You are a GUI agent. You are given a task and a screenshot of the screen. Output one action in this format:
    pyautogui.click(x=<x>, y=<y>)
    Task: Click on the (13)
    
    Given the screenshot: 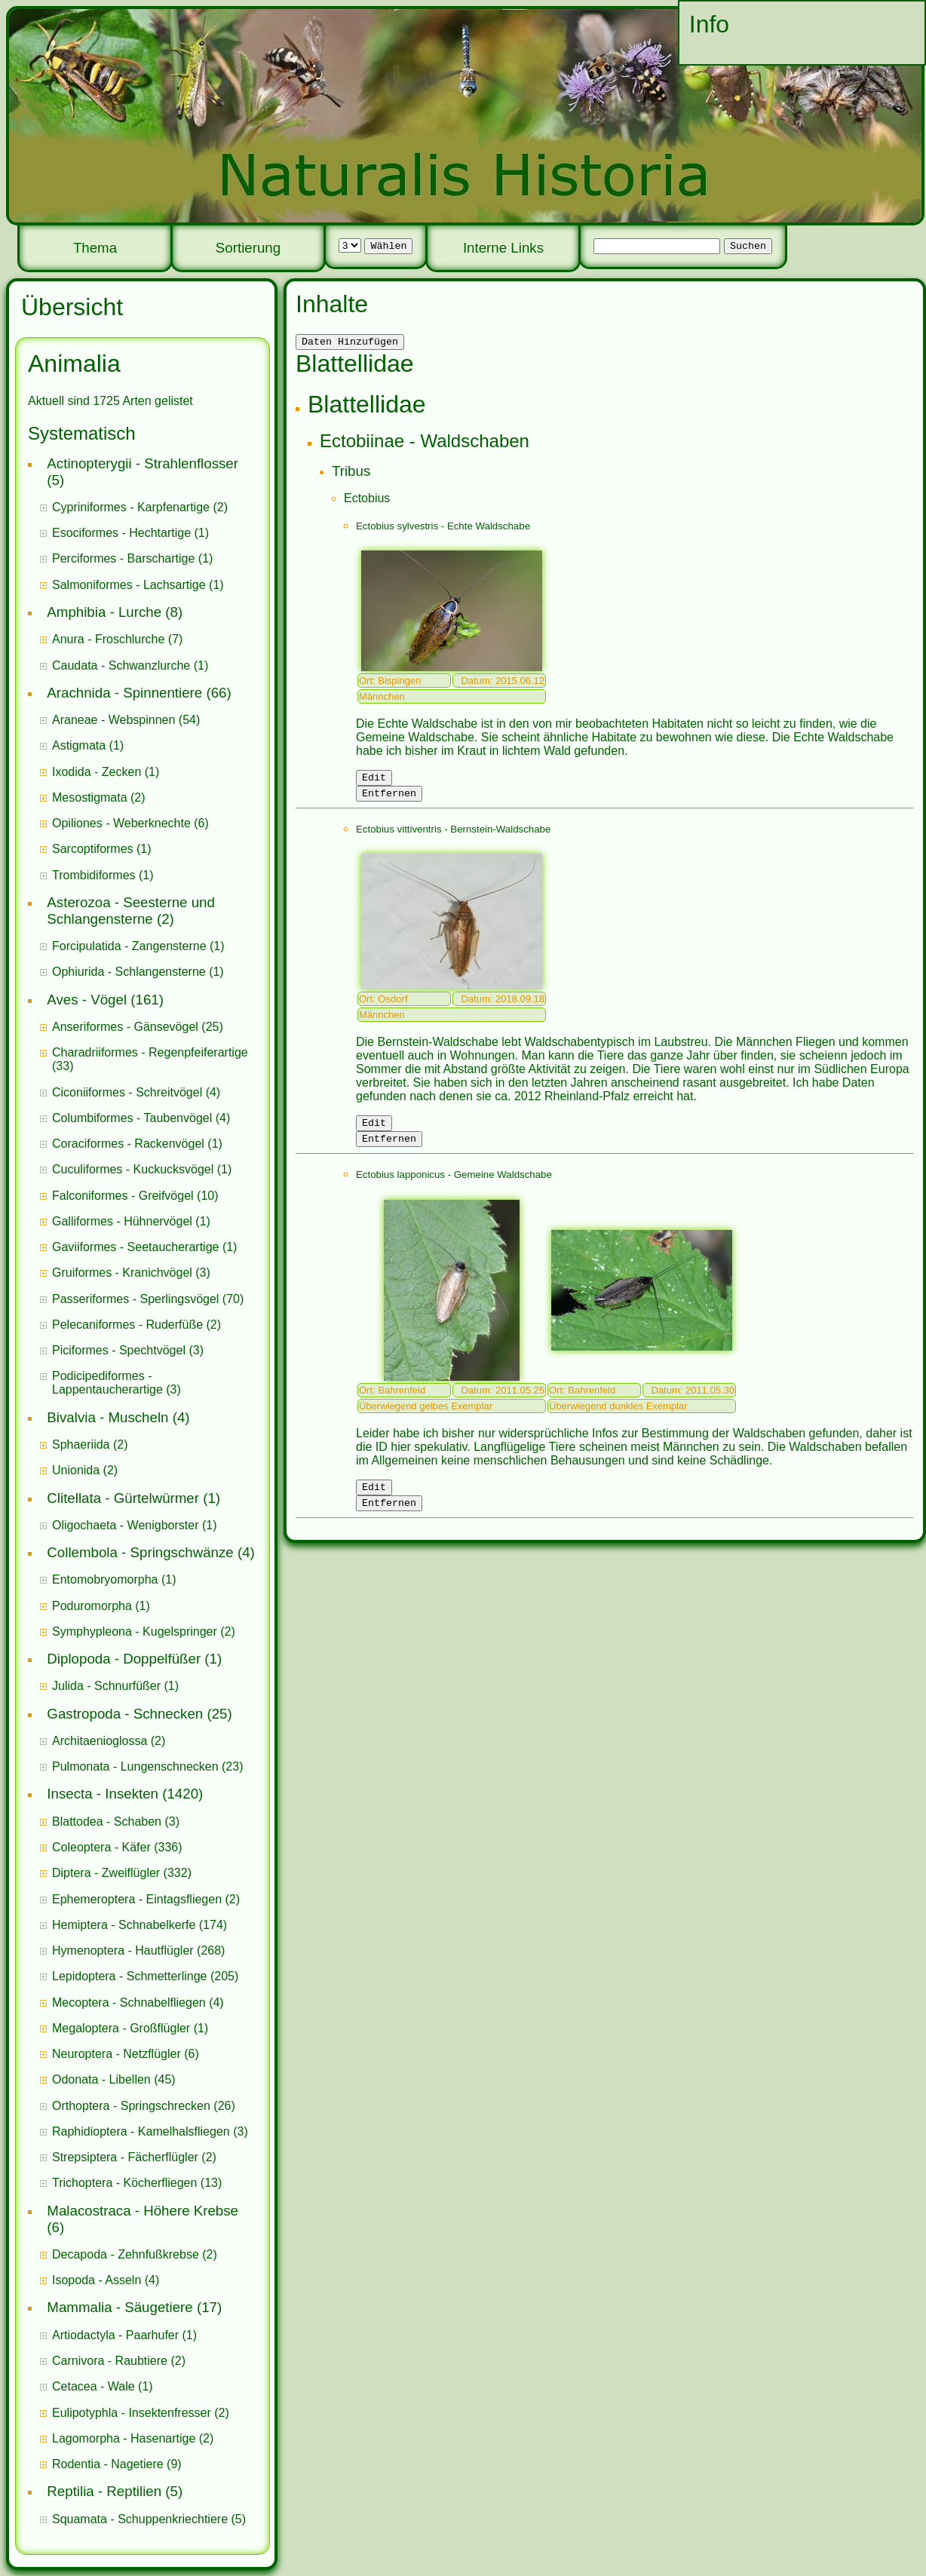 What is the action you would take?
    pyautogui.click(x=137, y=2182)
    